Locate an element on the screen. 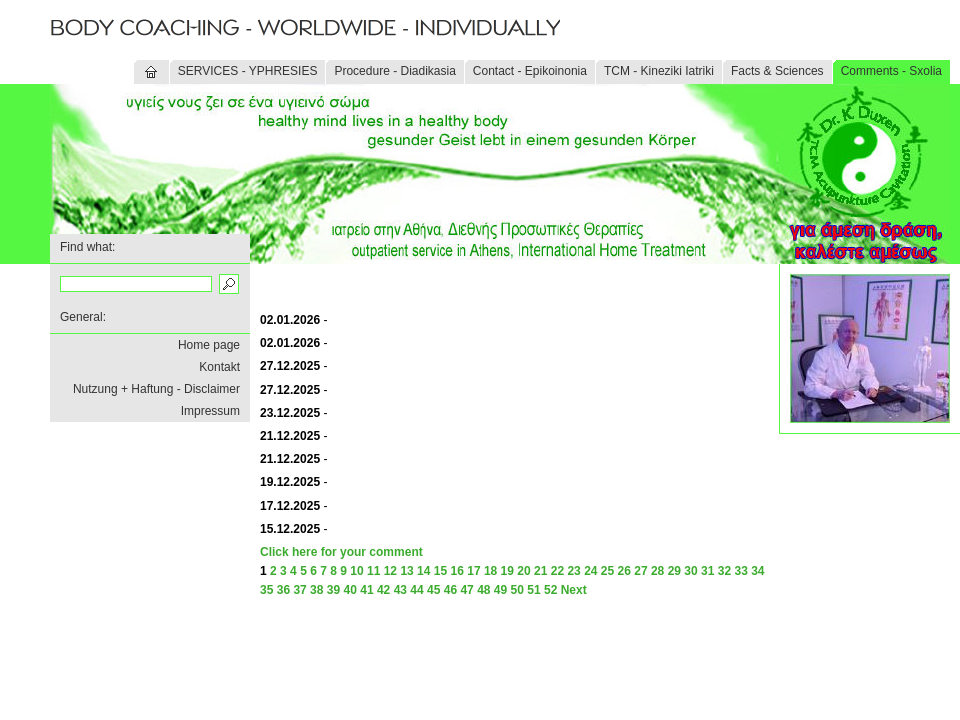 Image resolution: width=960 pixels, height=720 pixels. Comments - Sxolia is located at coordinates (891, 71).